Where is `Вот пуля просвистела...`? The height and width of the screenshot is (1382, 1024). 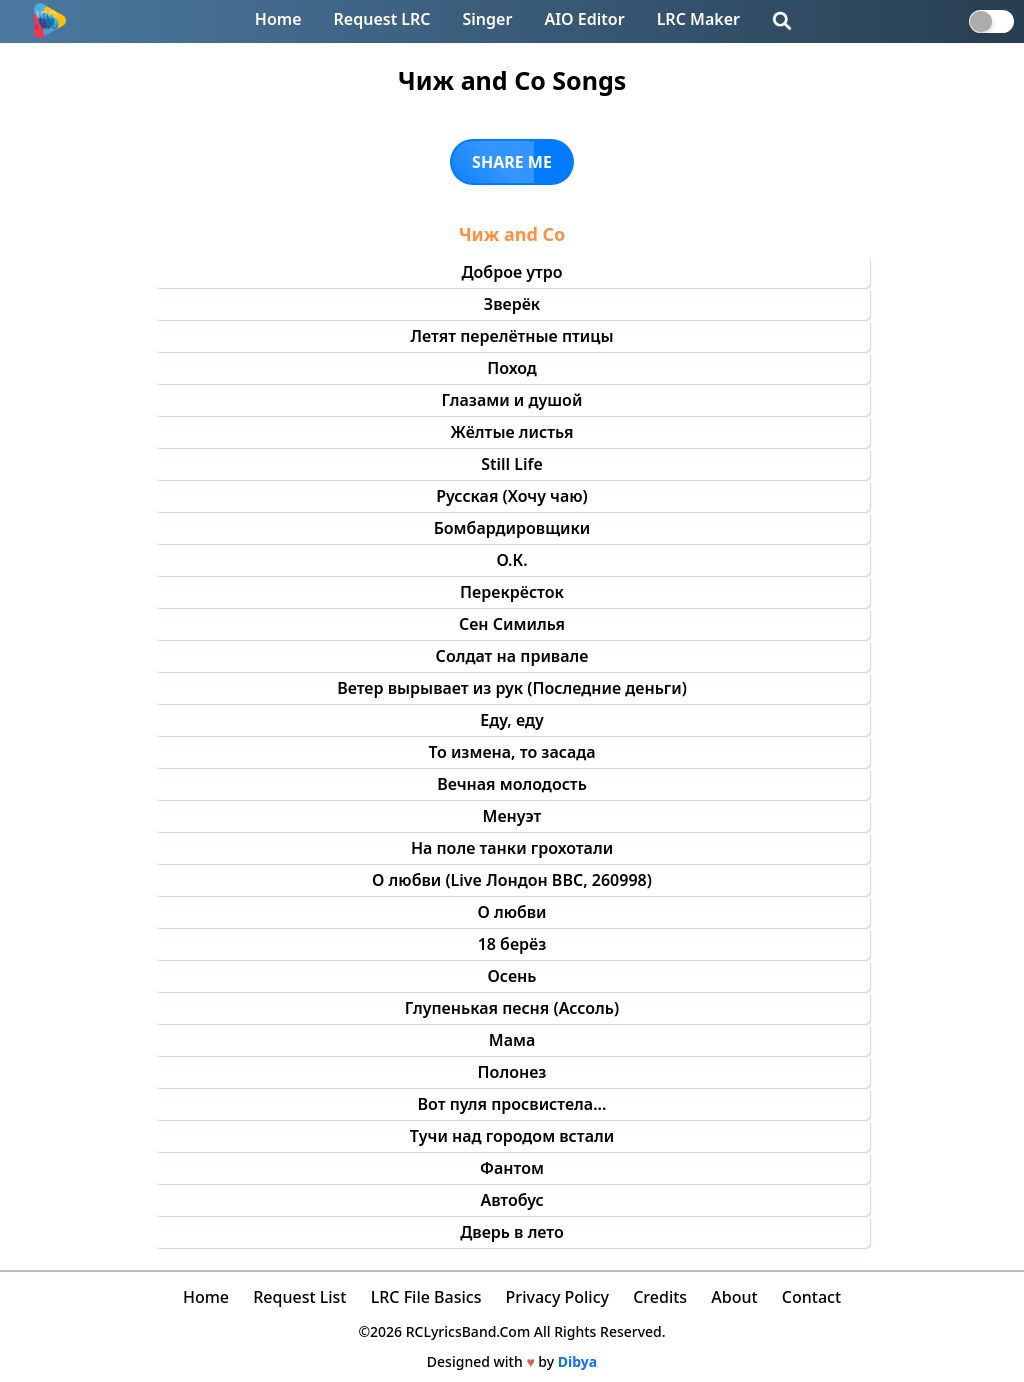 Вот пуля просвистела... is located at coordinates (512, 1104).